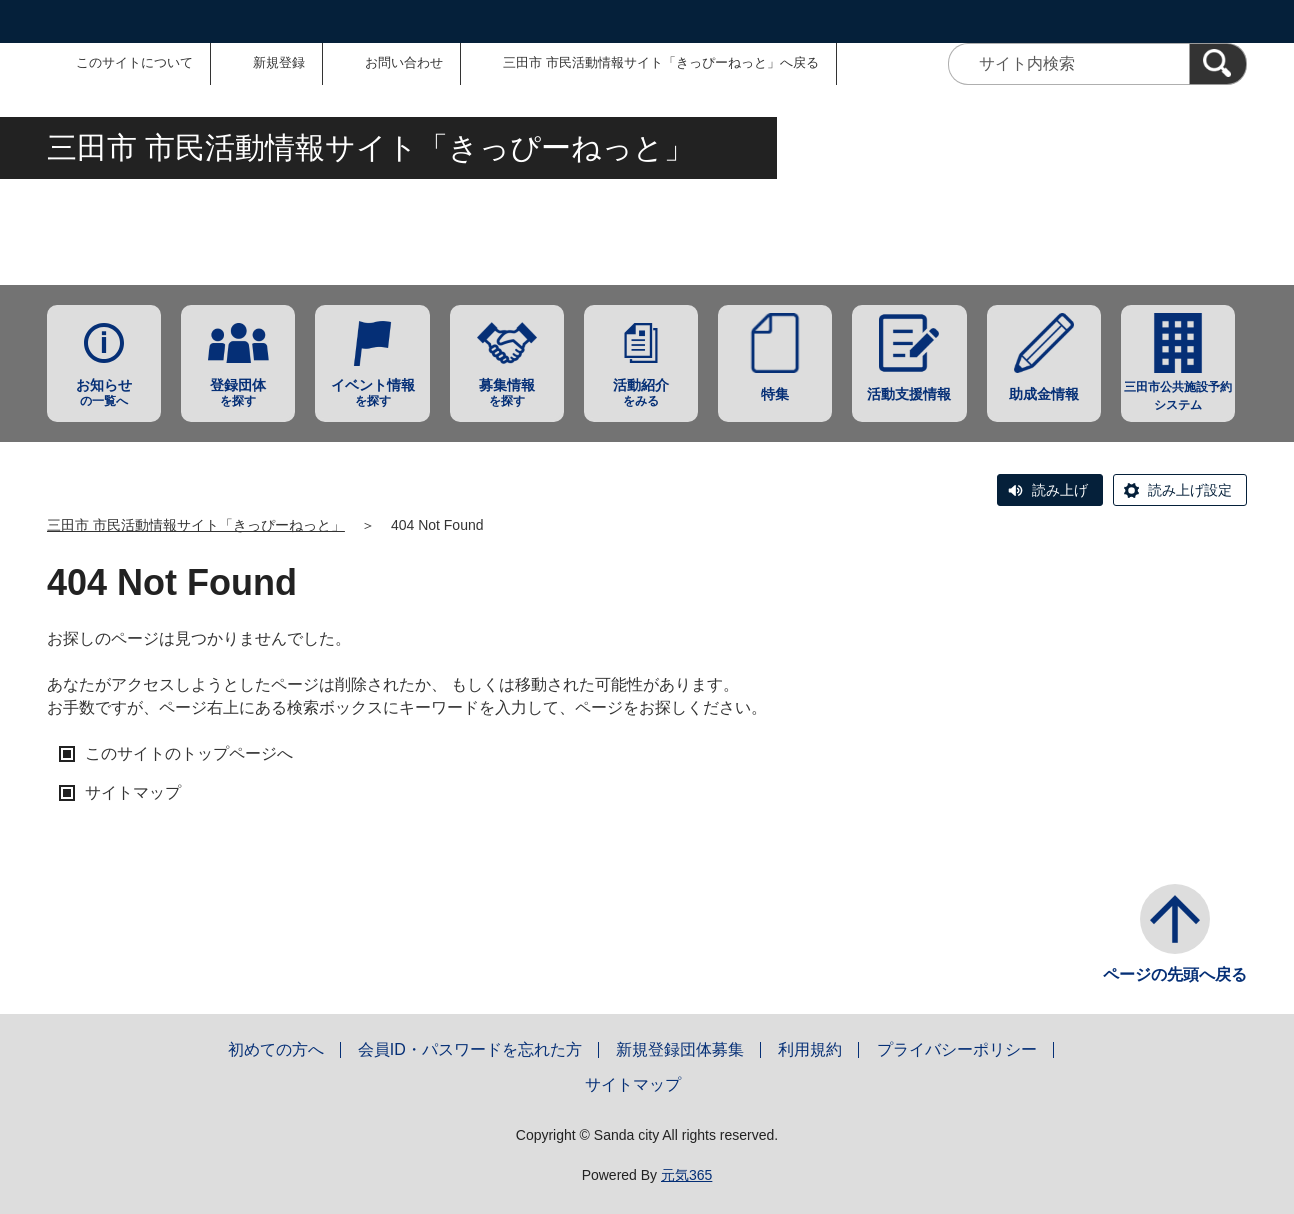 This screenshot has height=1214, width=1294. What do you see at coordinates (238, 392) in the screenshot?
I see `を探す` at bounding box center [238, 392].